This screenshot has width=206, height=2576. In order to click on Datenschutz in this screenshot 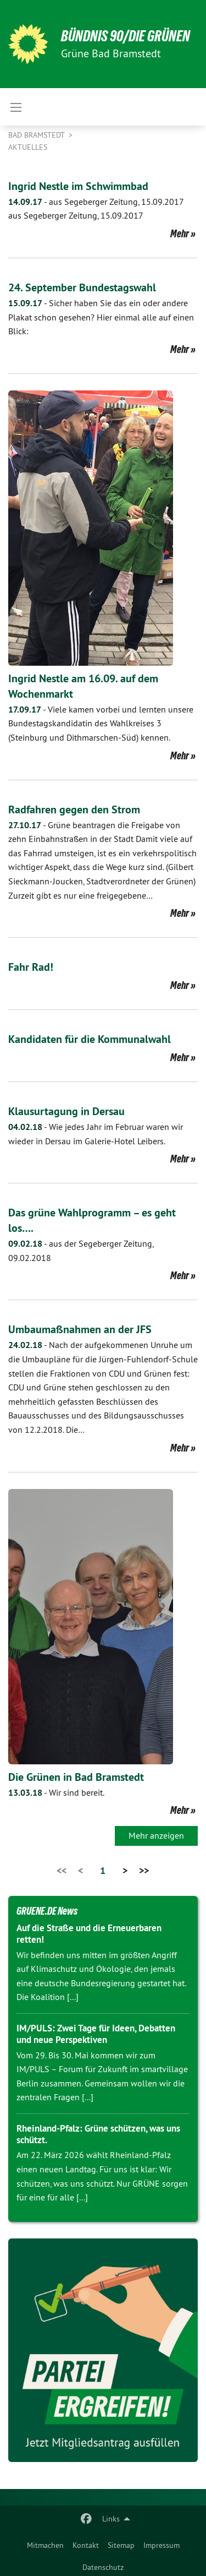, I will do `click(103, 2567)`.